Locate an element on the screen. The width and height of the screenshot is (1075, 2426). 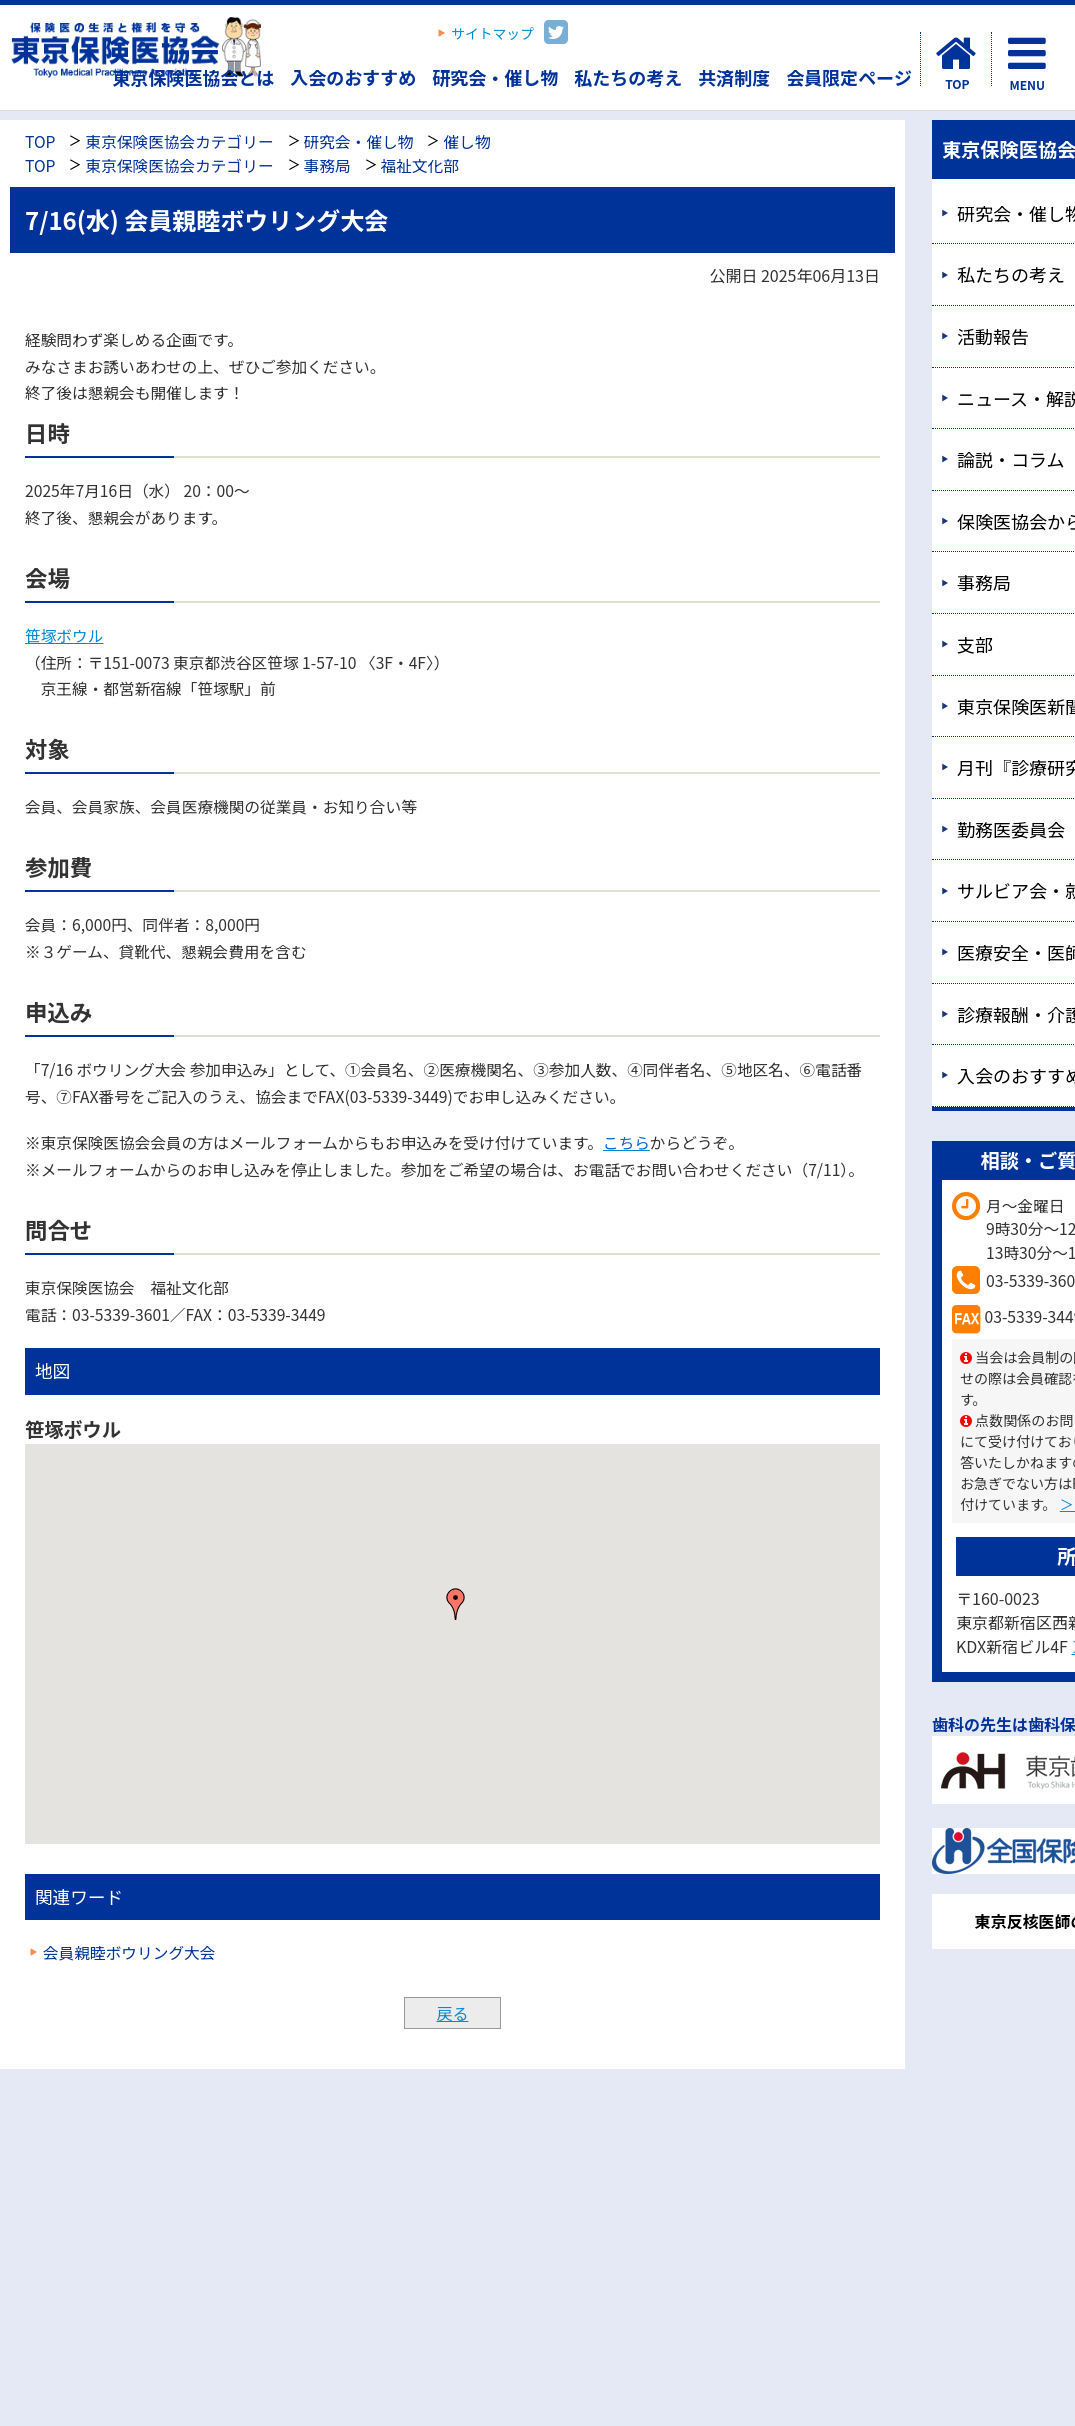
研究会・催し物 is located at coordinates (495, 77).